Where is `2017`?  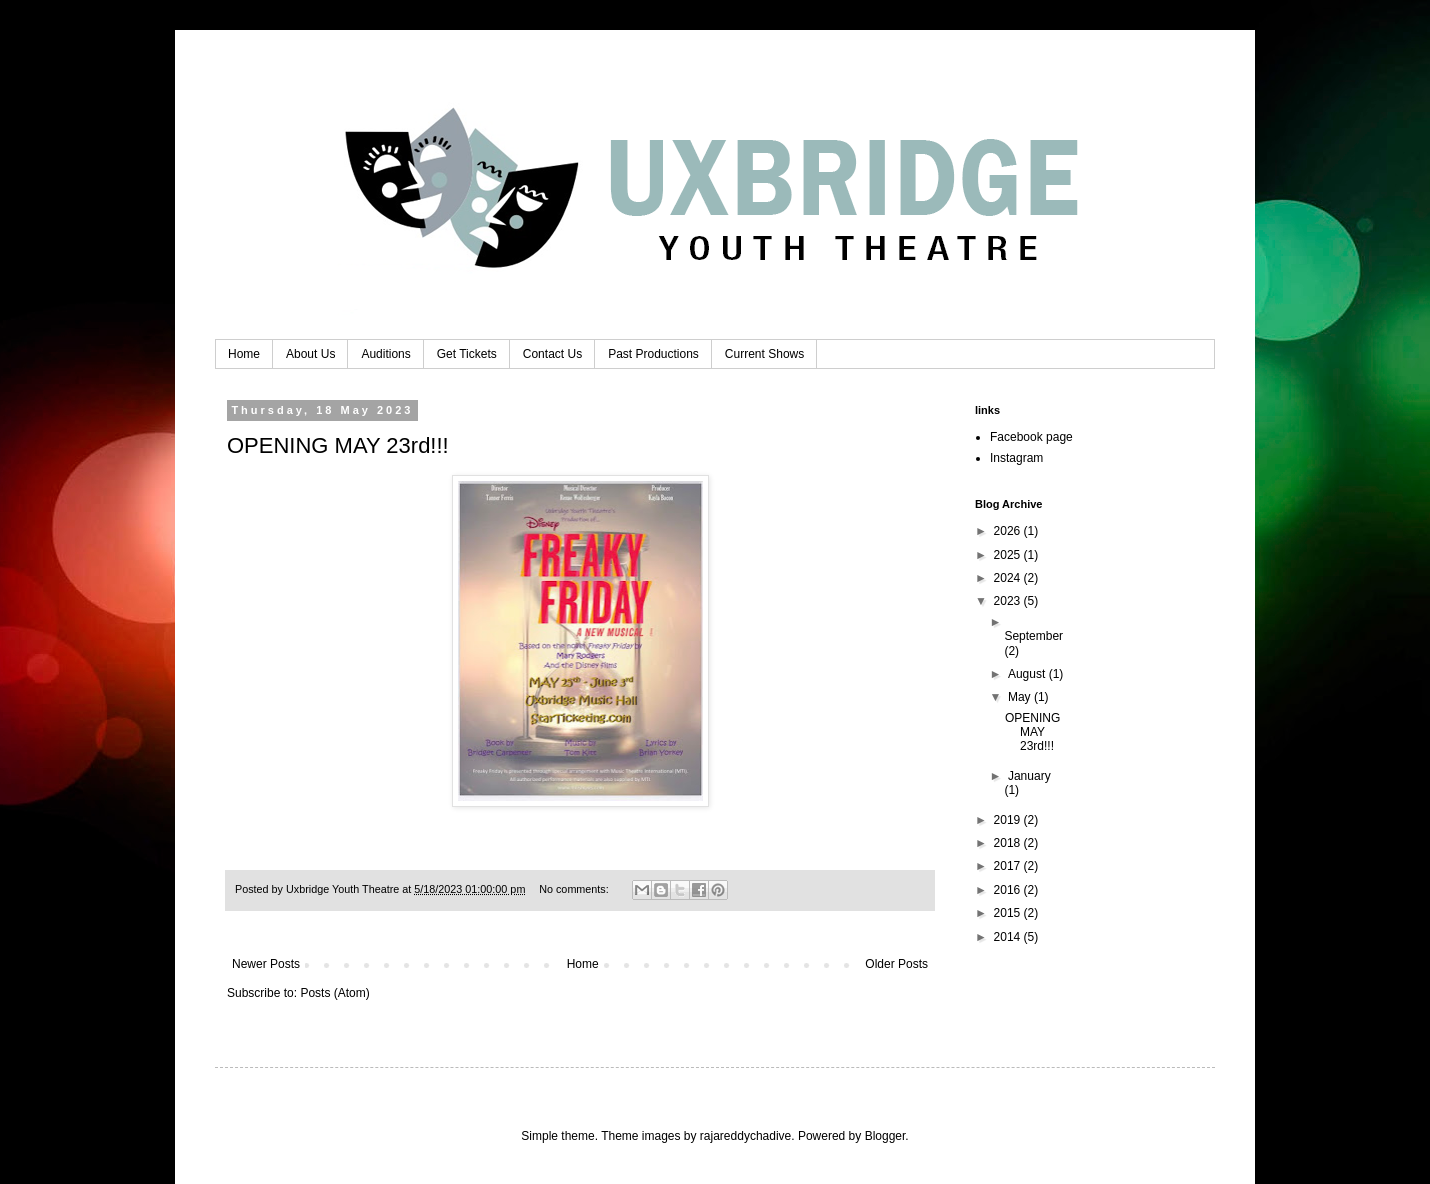
2017 is located at coordinates (1009, 866).